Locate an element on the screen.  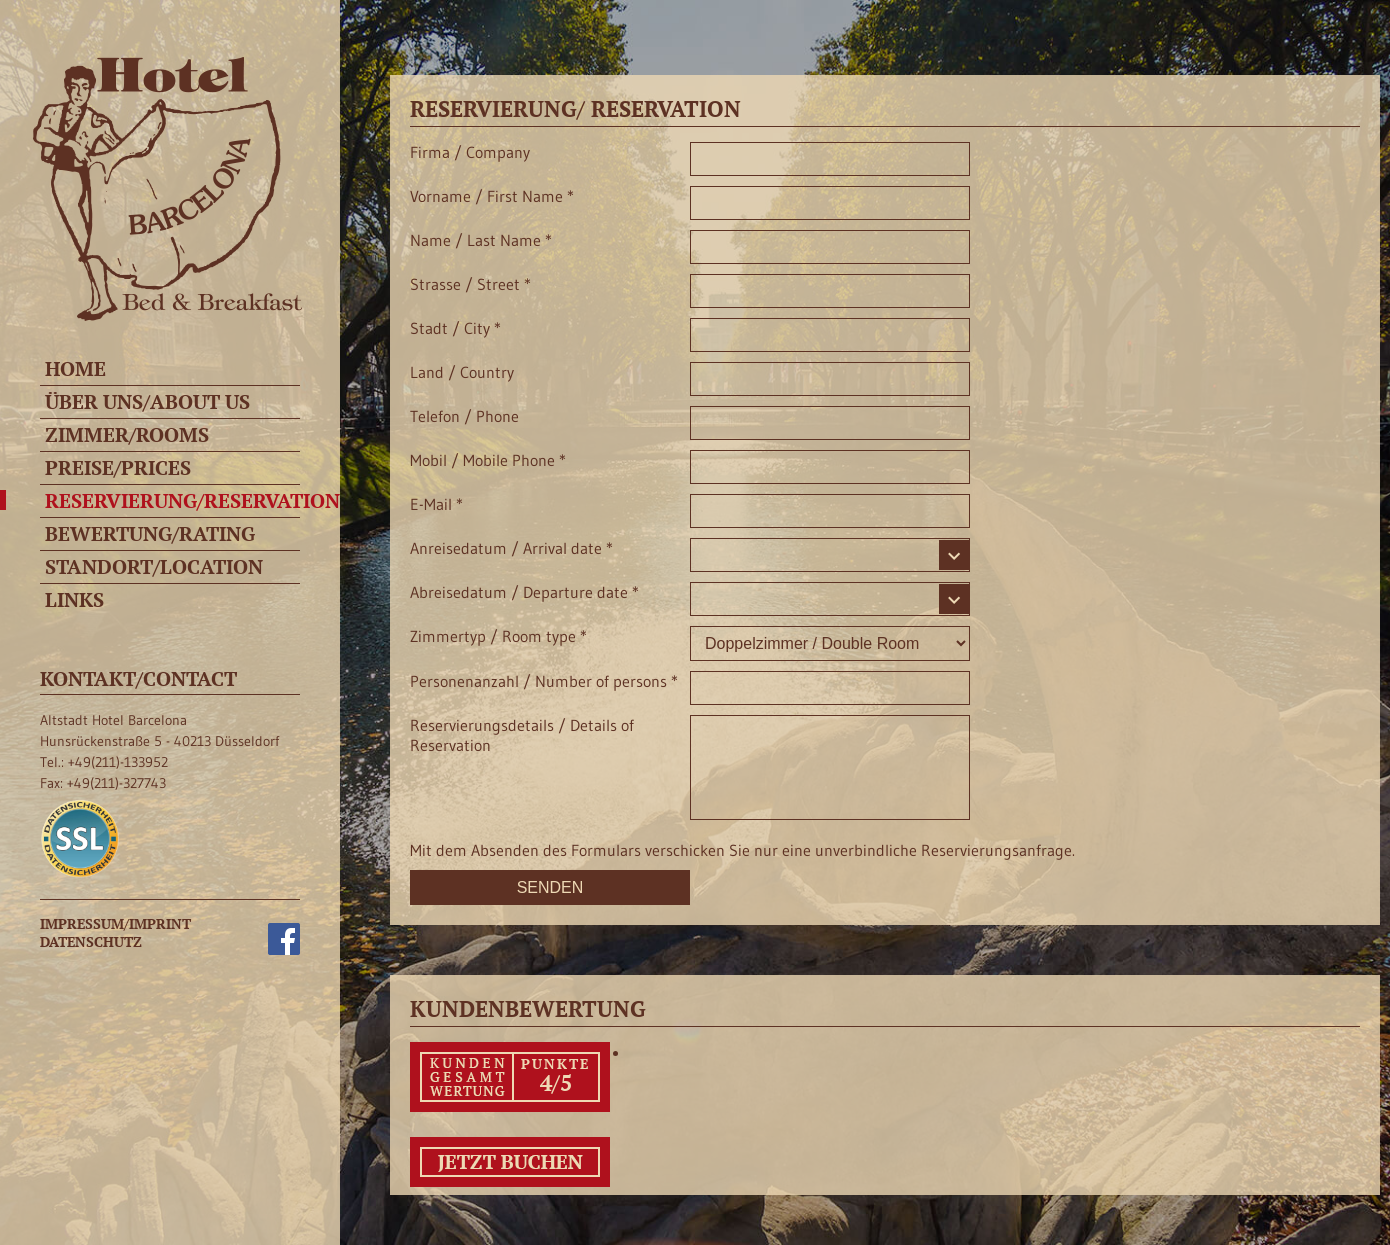
Anreisedatum / Arrival date * is located at coordinates (511, 548).